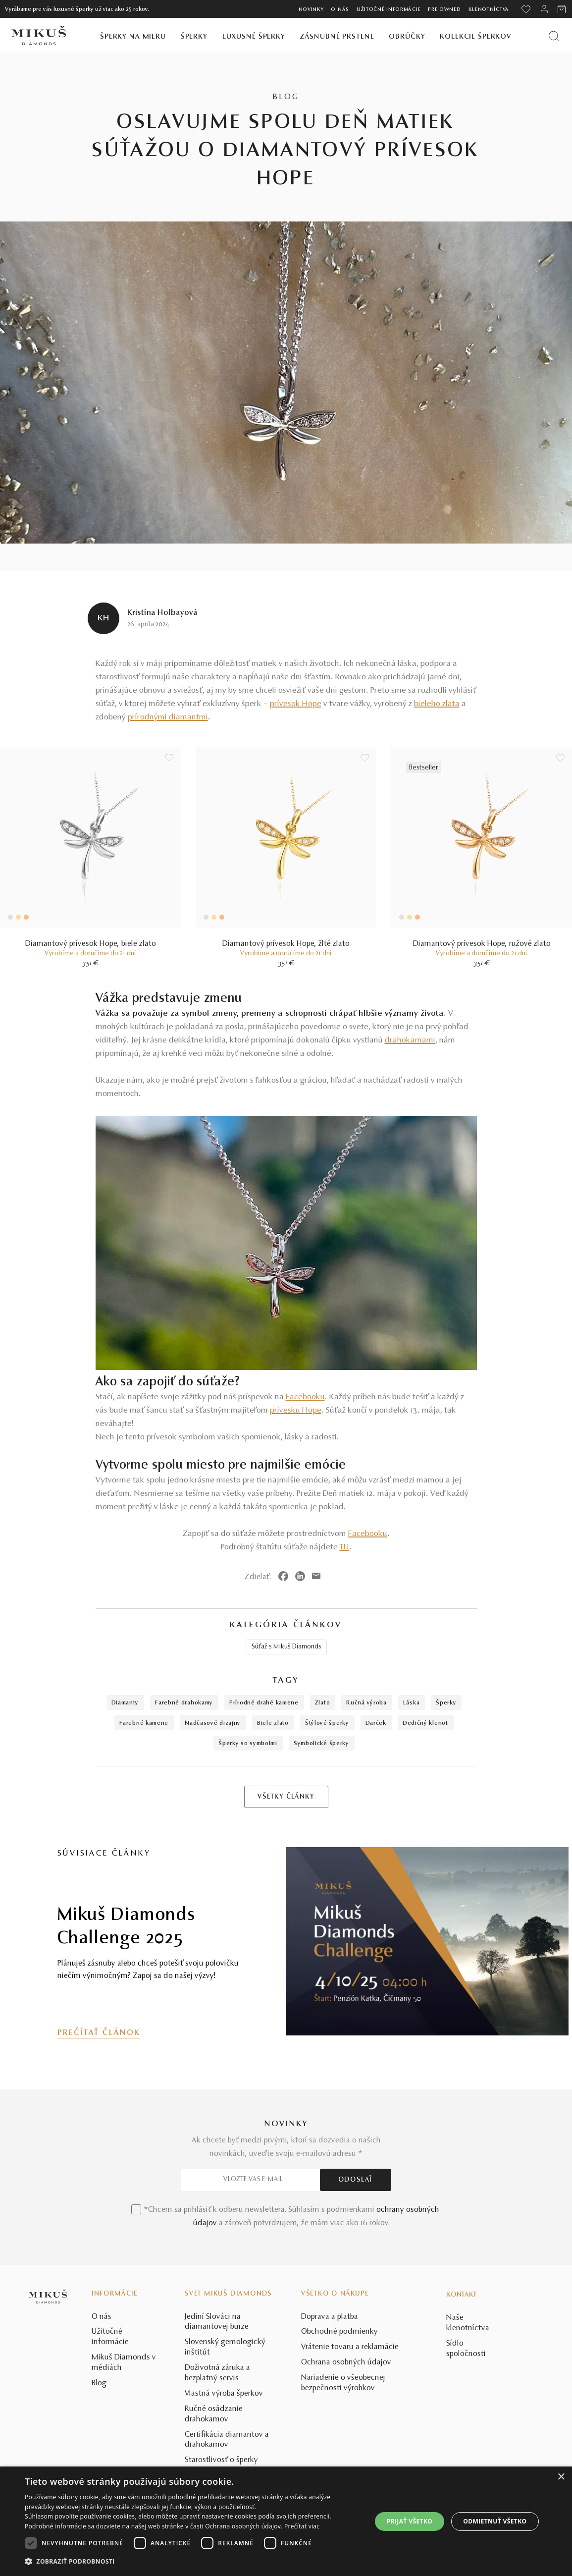 This screenshot has height=2576, width=572. What do you see at coordinates (213, 1723) in the screenshot?
I see `nadčasové dizajny` at bounding box center [213, 1723].